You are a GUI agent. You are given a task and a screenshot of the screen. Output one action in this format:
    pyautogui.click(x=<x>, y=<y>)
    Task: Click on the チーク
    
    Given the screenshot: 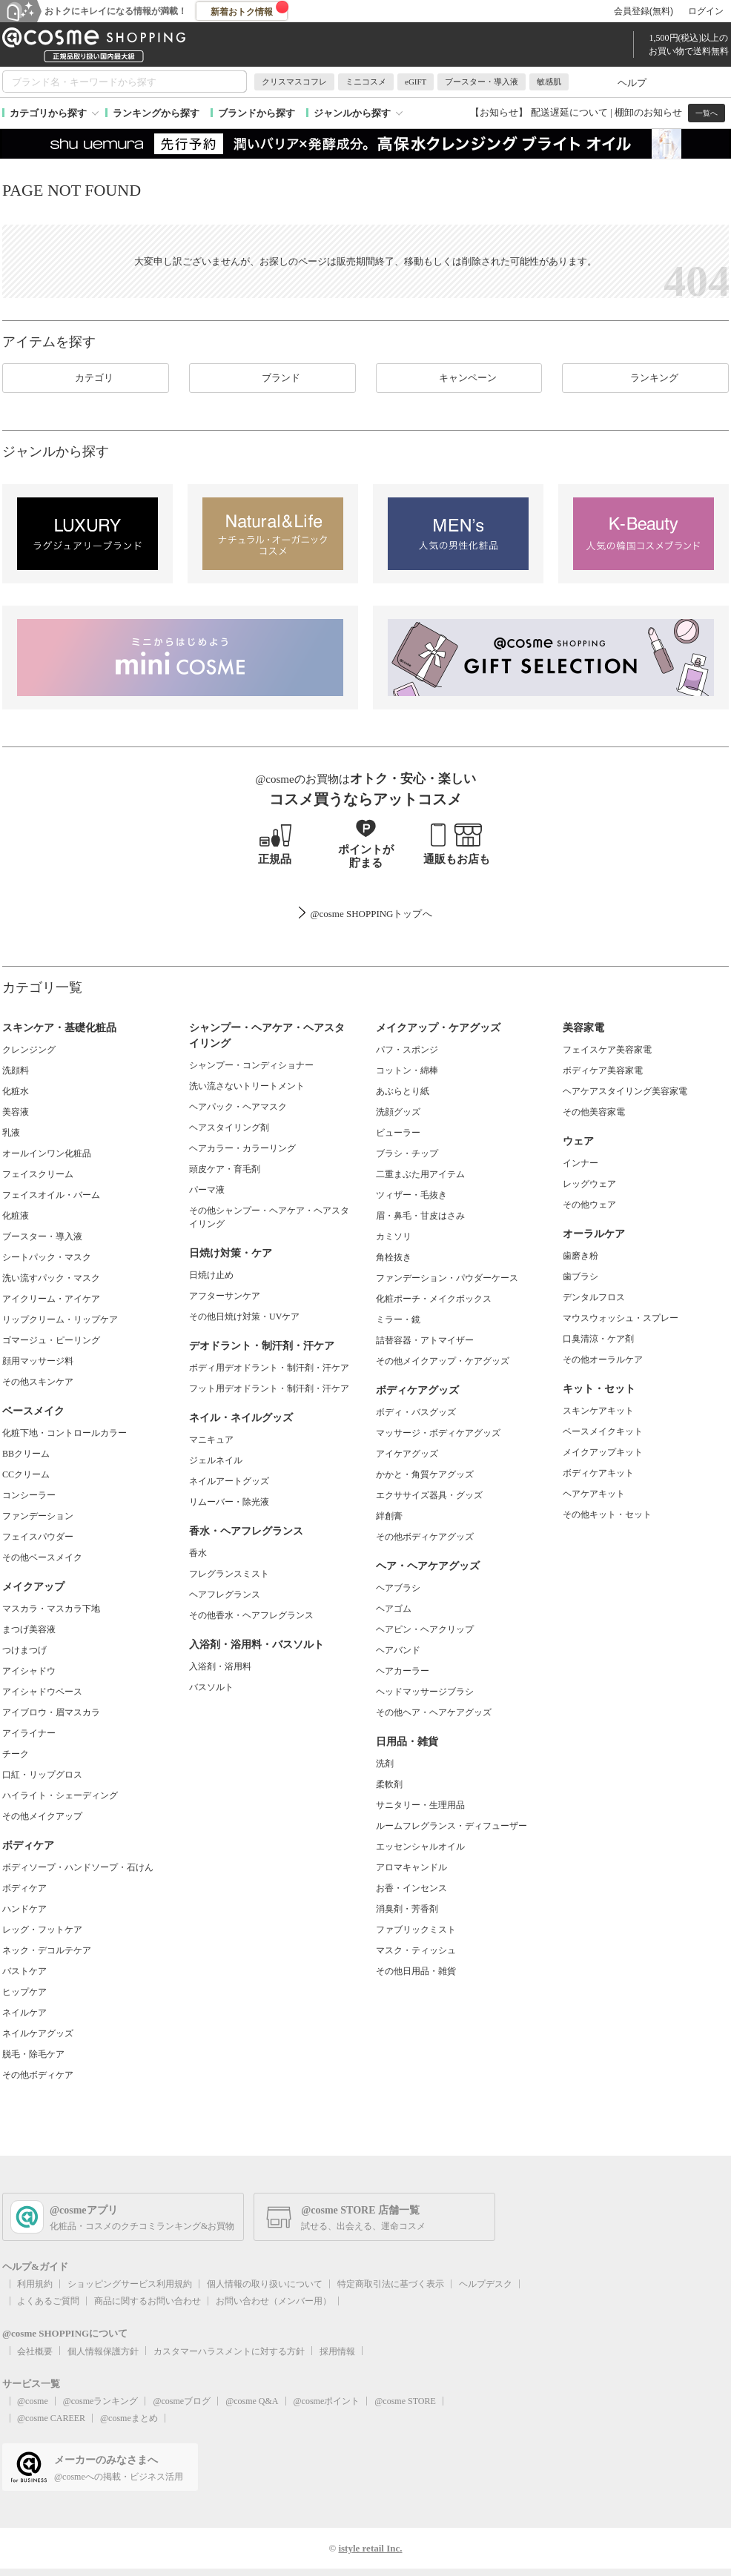 What is the action you would take?
    pyautogui.click(x=15, y=1754)
    